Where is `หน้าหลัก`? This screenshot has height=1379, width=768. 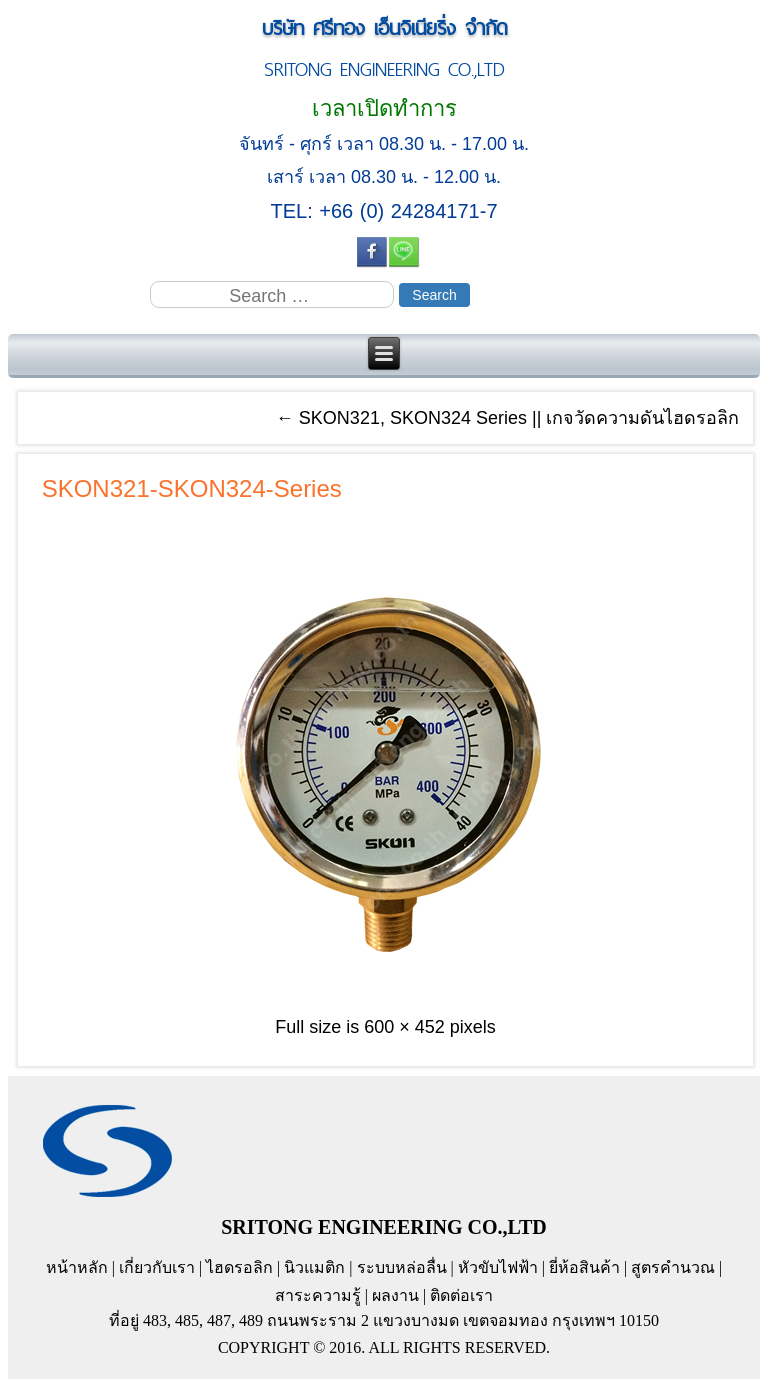
หน้าหลัก is located at coordinates (77, 1267).